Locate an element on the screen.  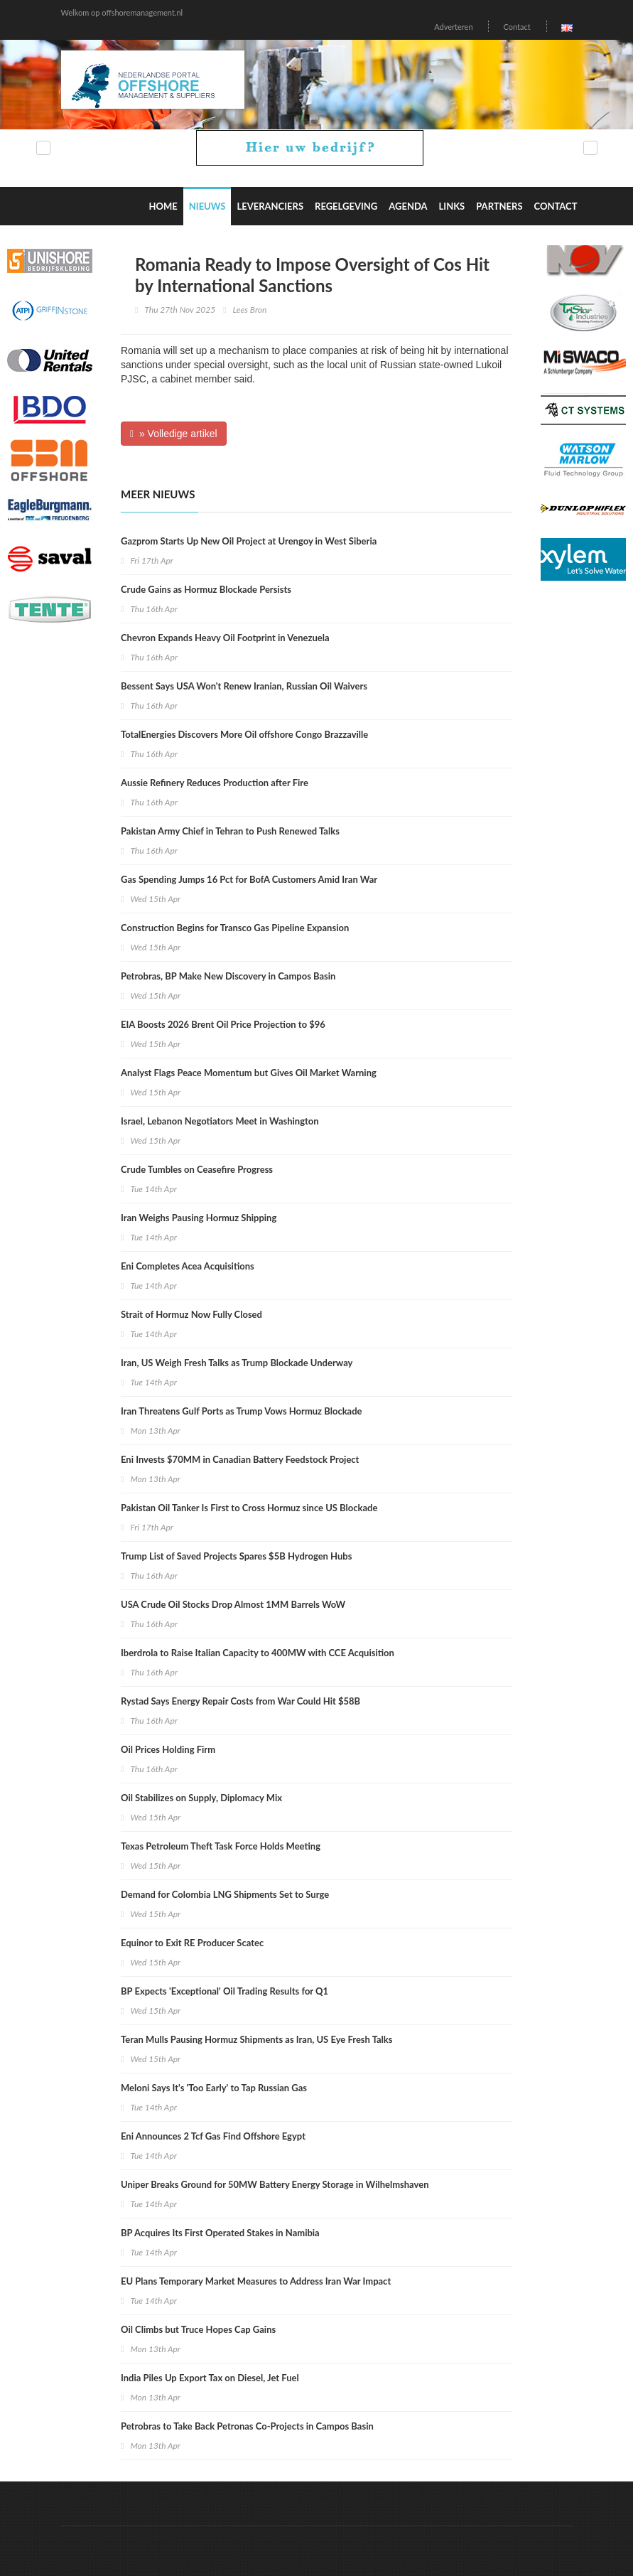
Construction Begins for Transco Gas Pipeline Expansion is located at coordinates (235, 927).